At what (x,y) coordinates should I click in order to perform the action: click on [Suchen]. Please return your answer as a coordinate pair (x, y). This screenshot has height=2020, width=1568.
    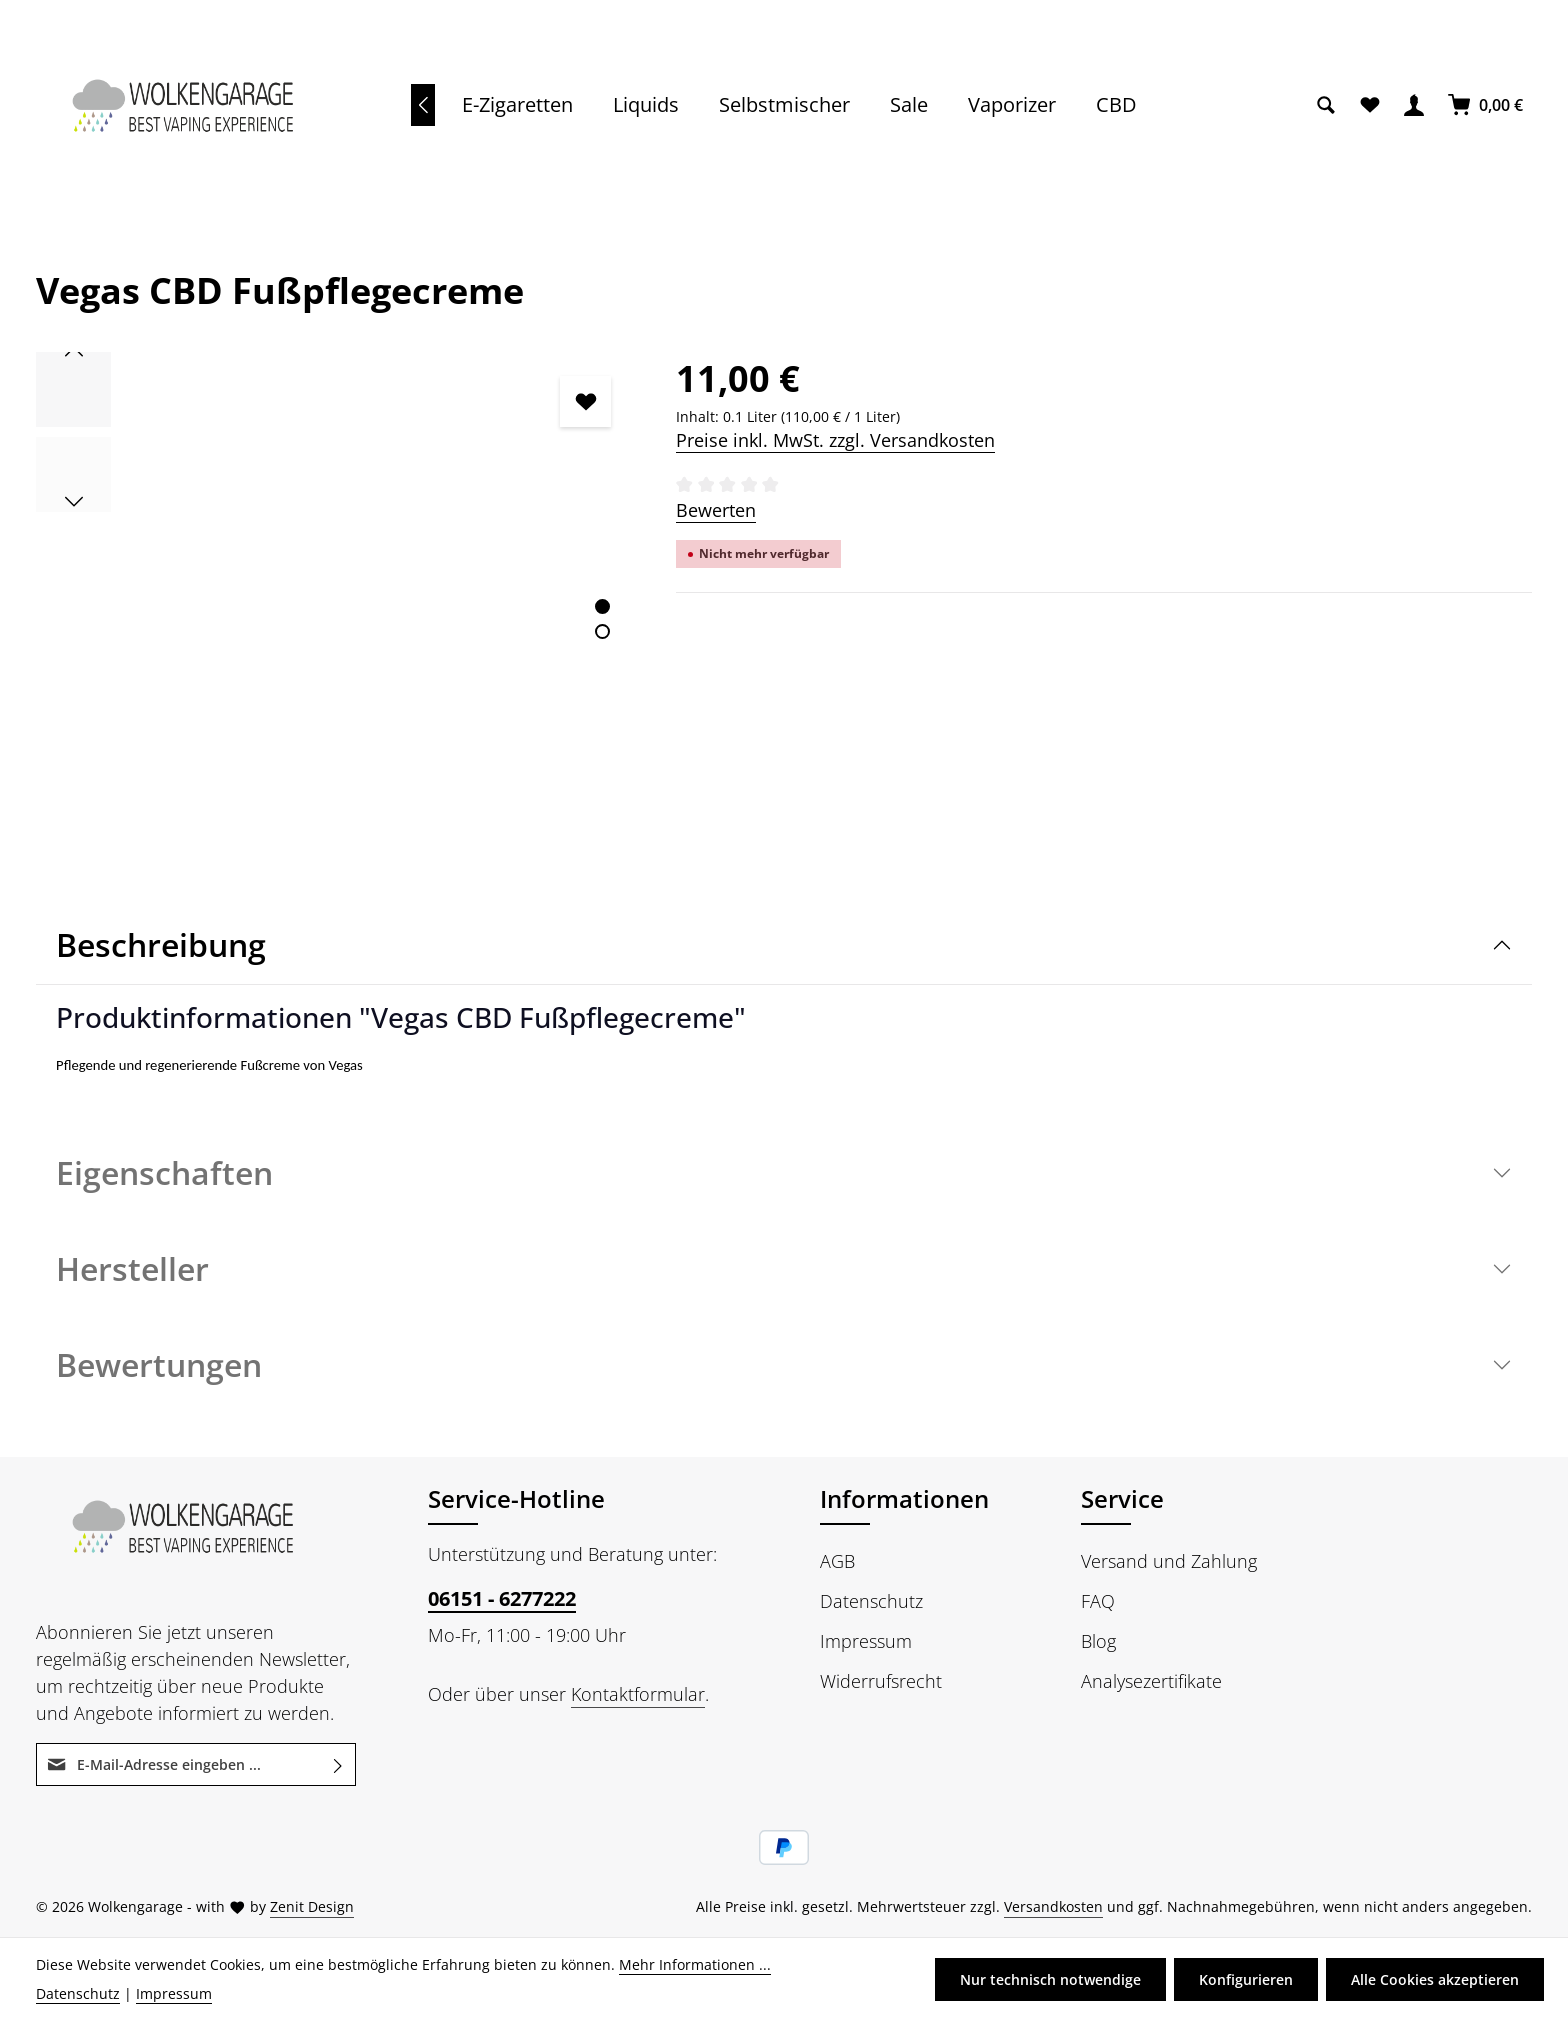
    Looking at the image, I should click on (1326, 105).